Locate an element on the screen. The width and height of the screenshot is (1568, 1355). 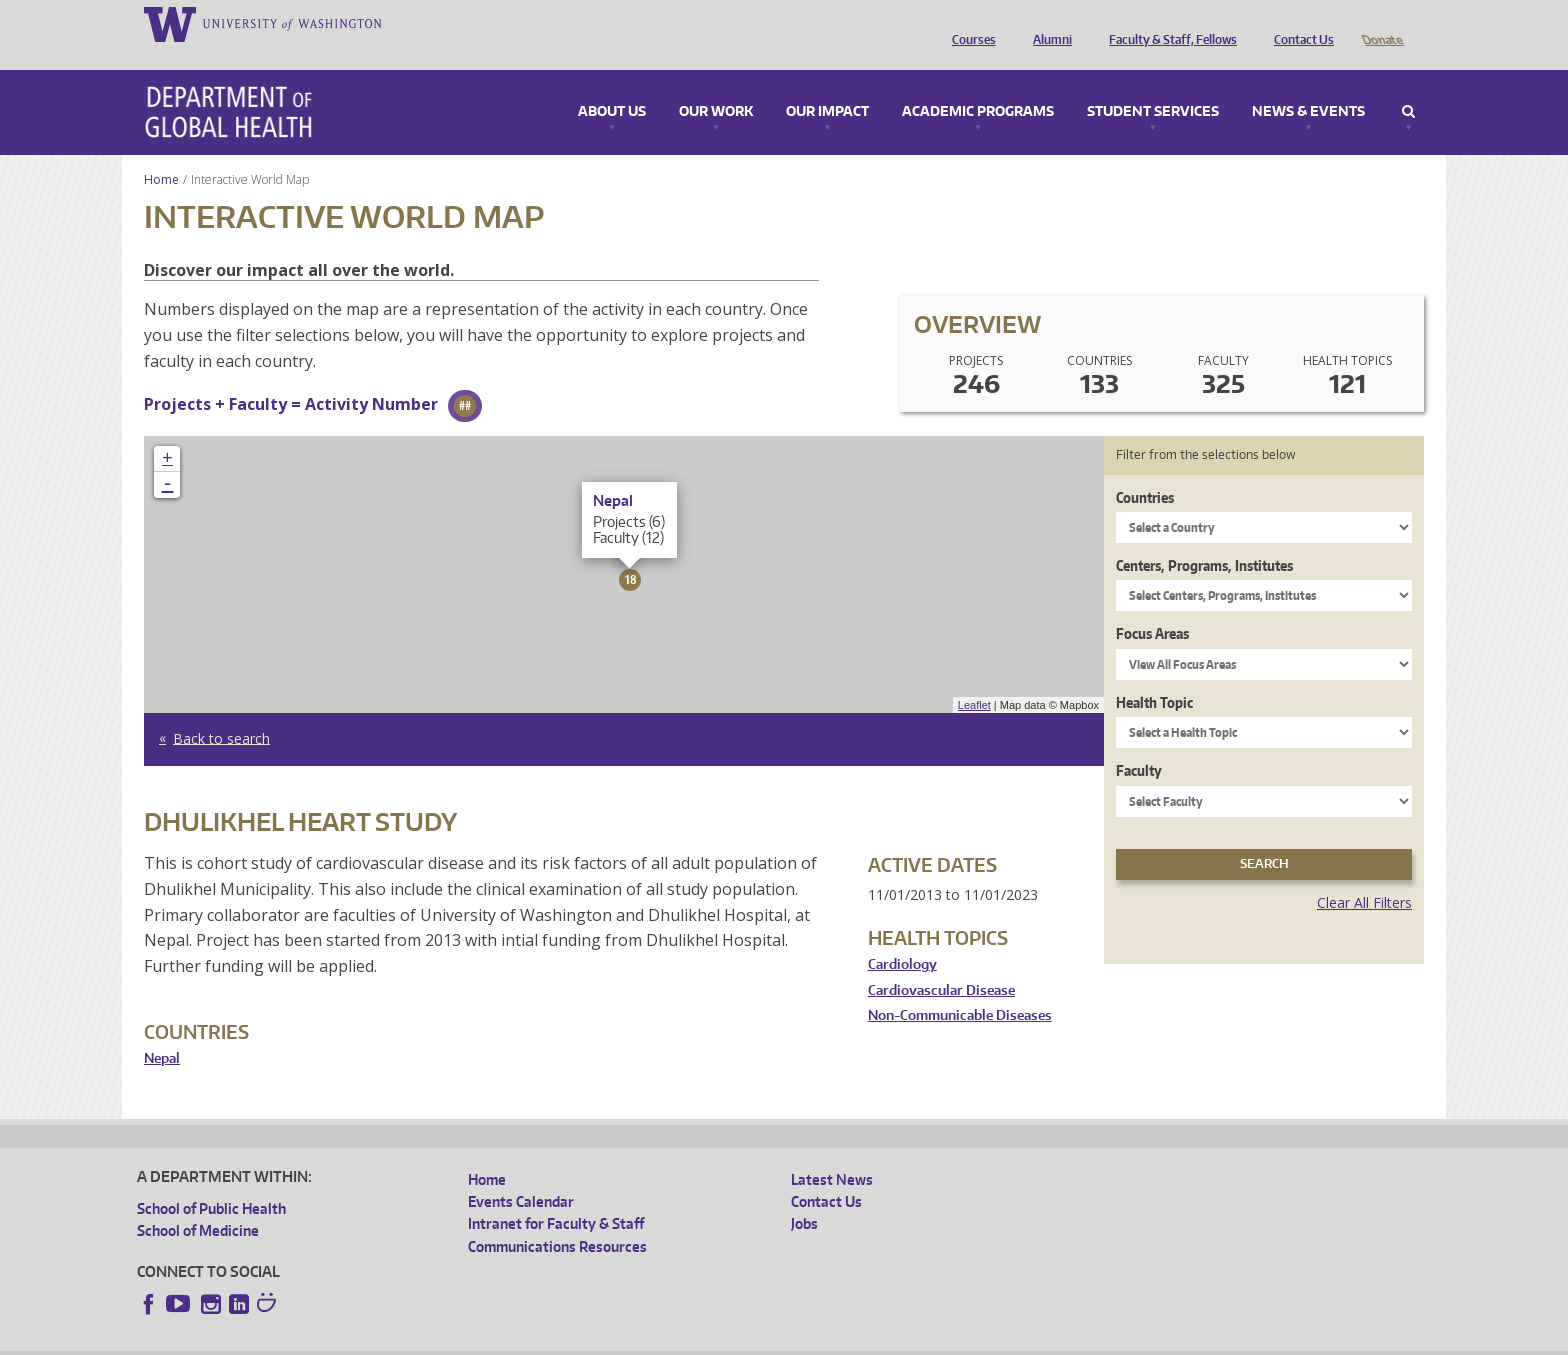
School of Medicine is located at coordinates (198, 1202).